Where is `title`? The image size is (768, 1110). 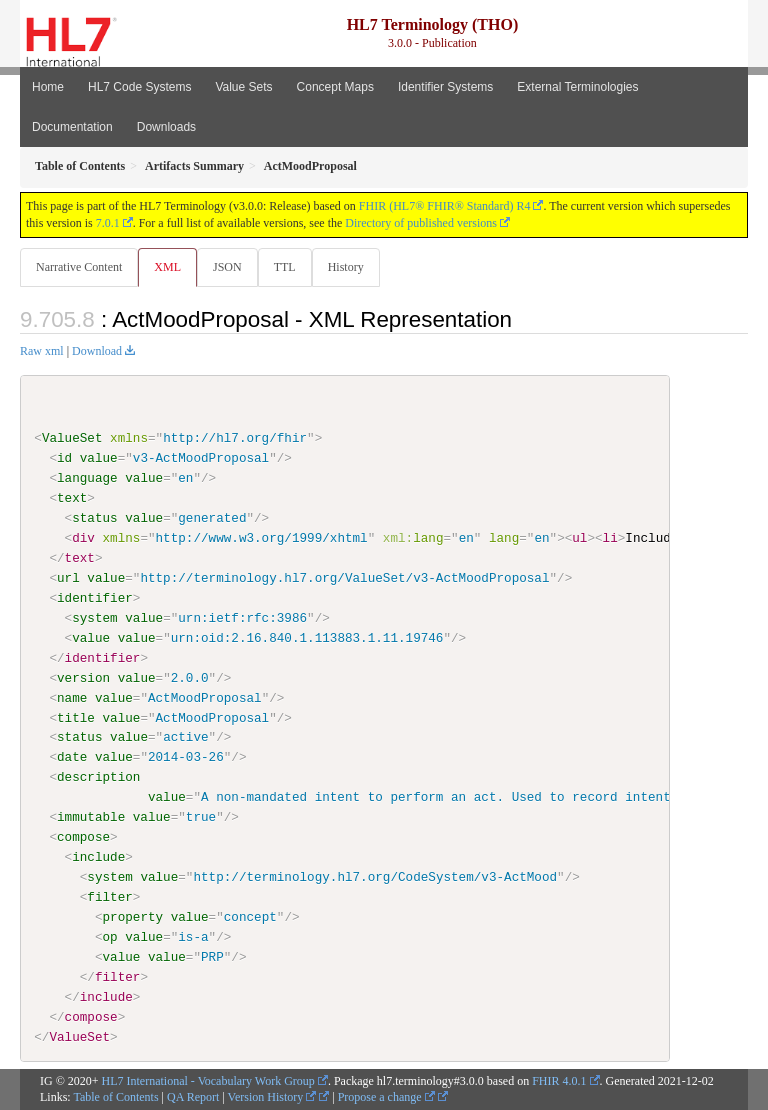 title is located at coordinates (76, 717).